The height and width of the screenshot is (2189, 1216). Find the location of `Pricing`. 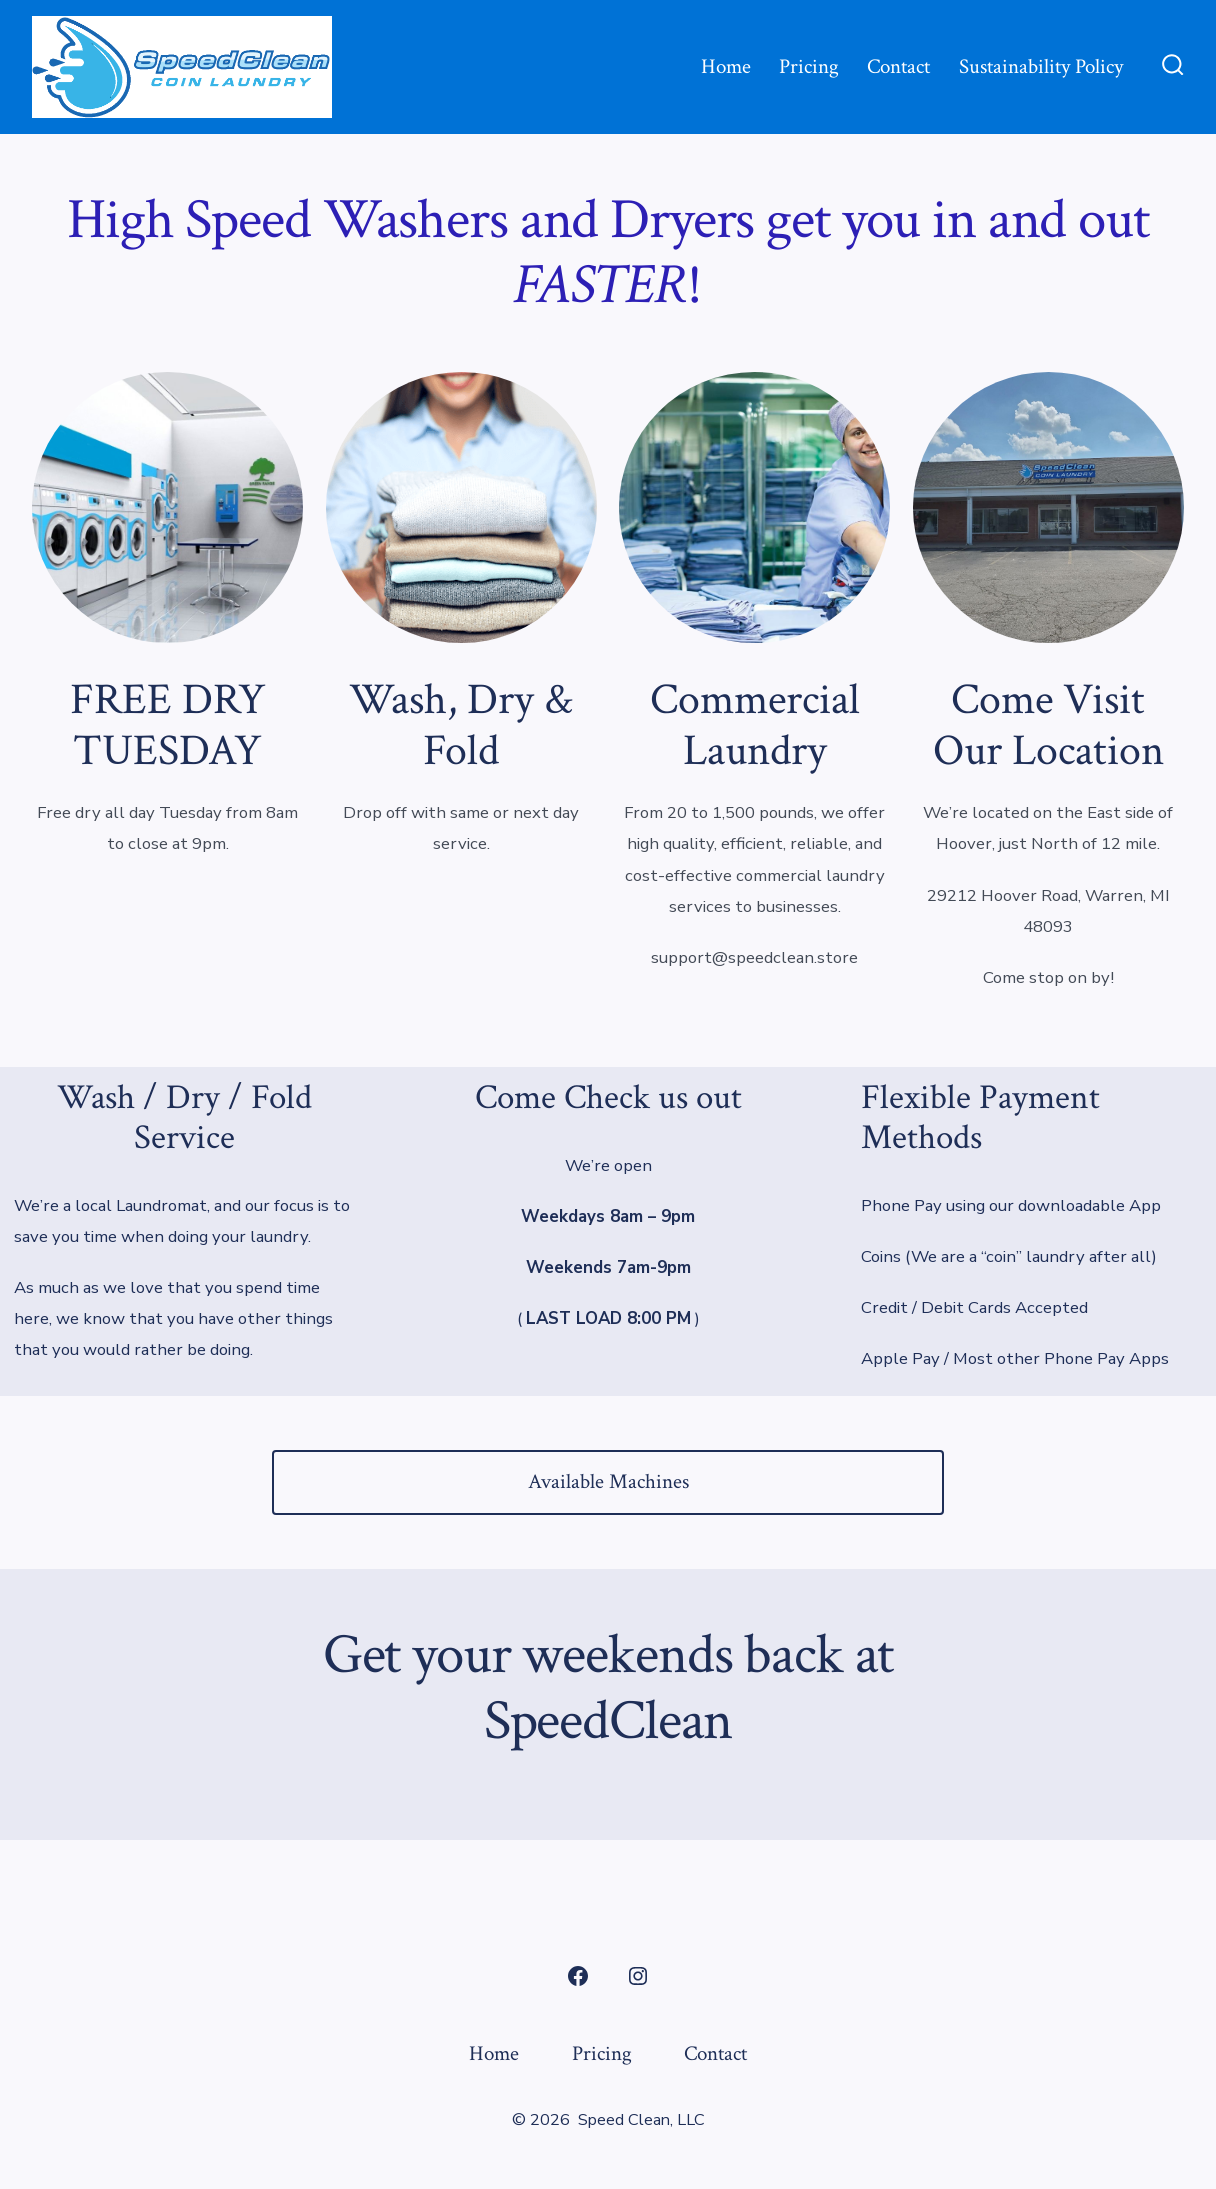

Pricing is located at coordinates (809, 66).